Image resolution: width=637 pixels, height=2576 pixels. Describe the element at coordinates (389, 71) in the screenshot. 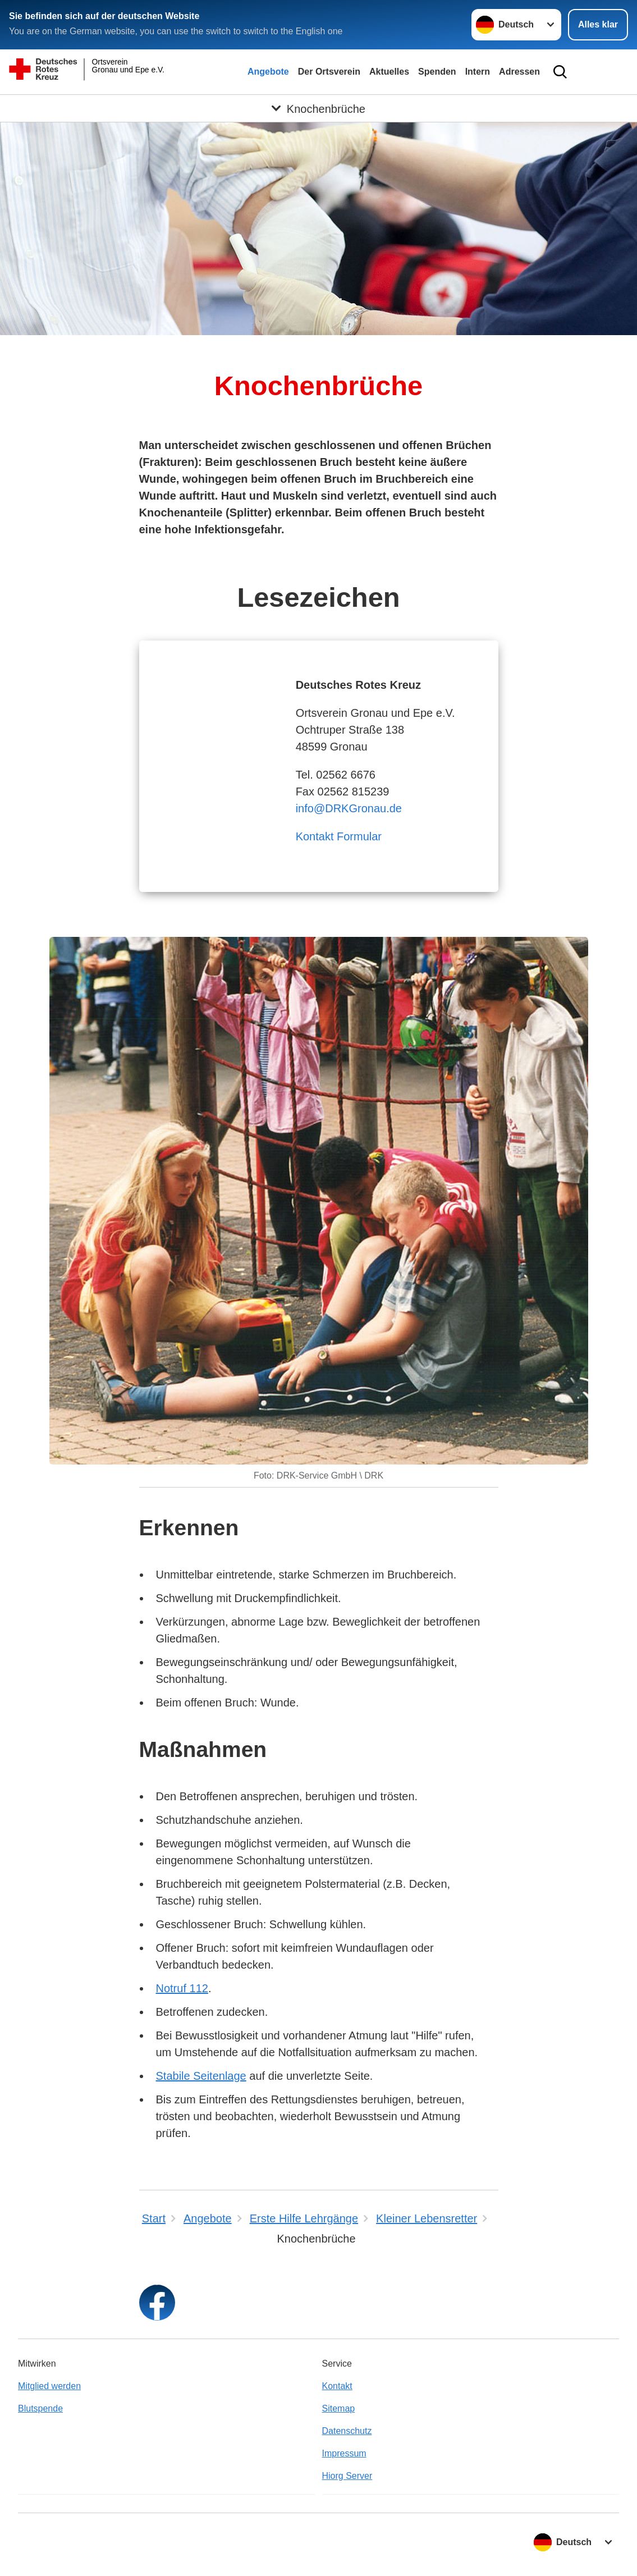

I see `Aktuelles` at that location.